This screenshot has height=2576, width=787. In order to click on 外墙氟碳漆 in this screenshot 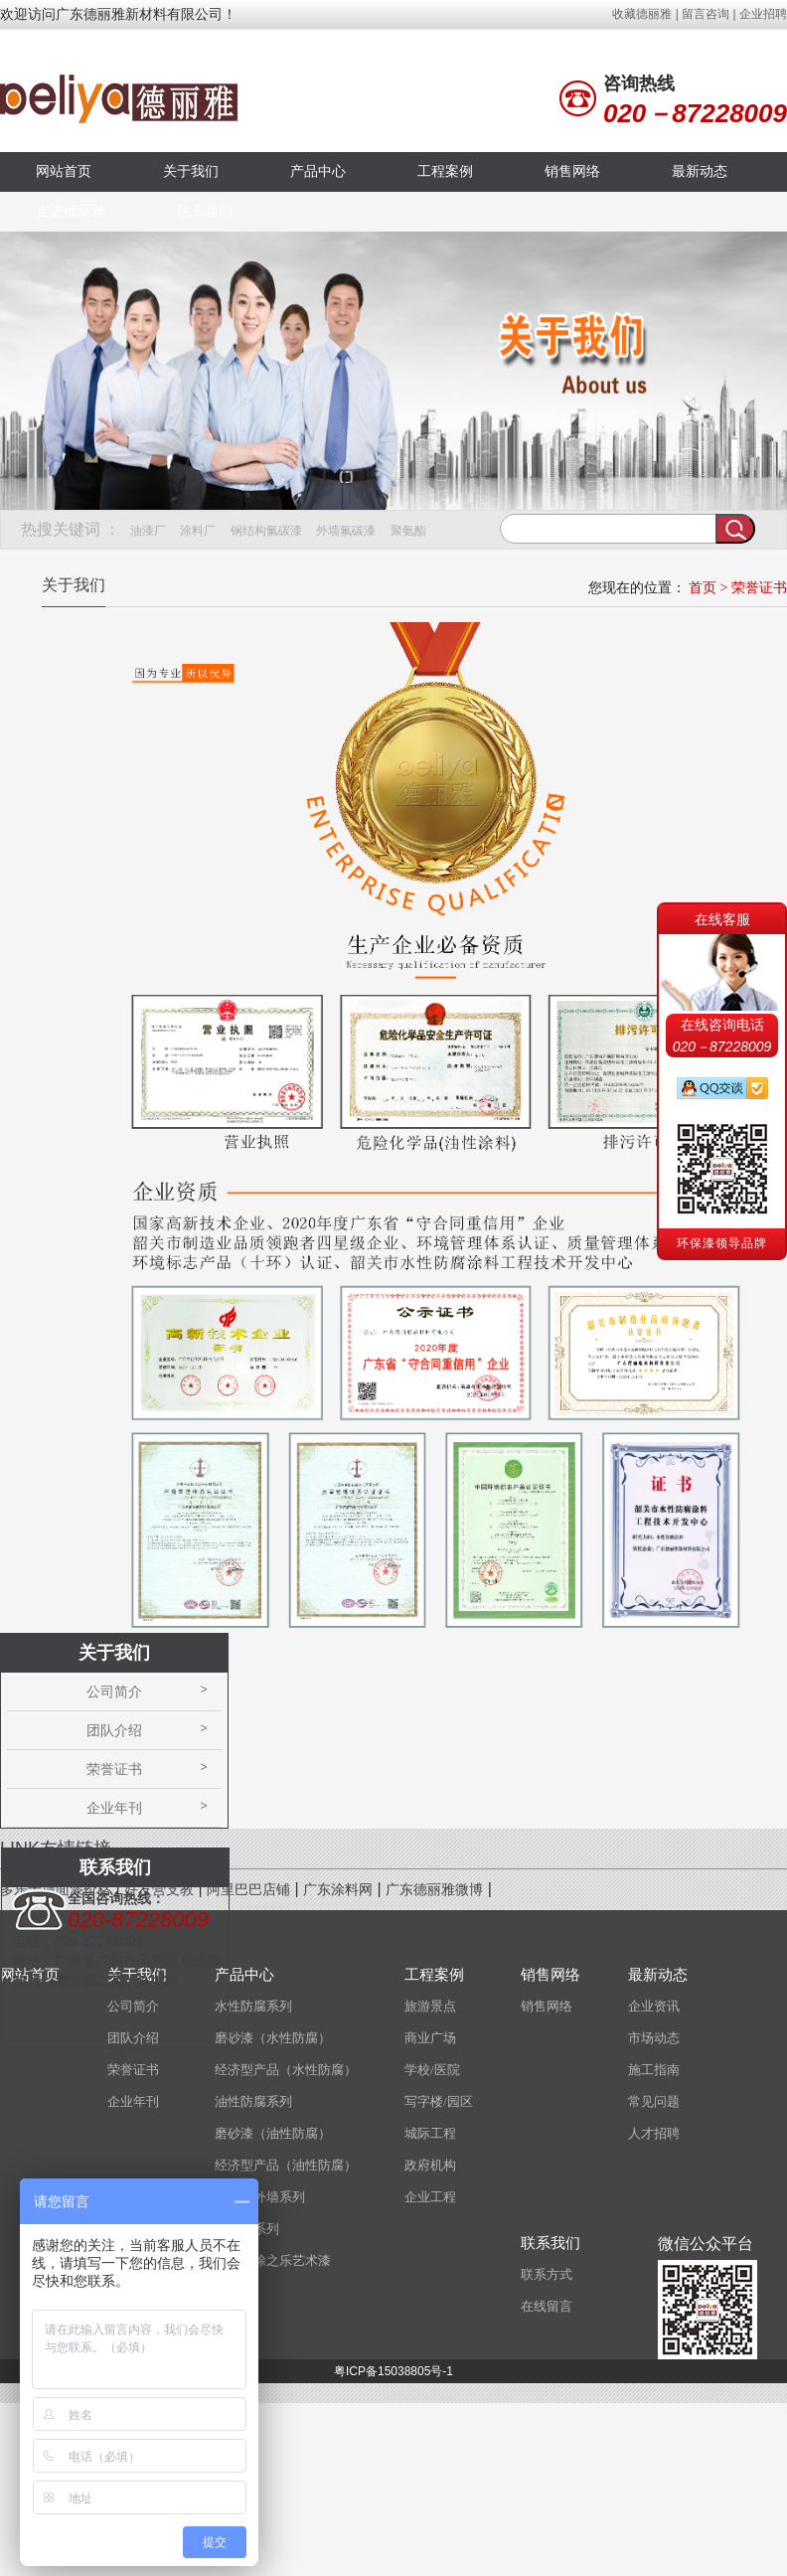, I will do `click(346, 531)`.